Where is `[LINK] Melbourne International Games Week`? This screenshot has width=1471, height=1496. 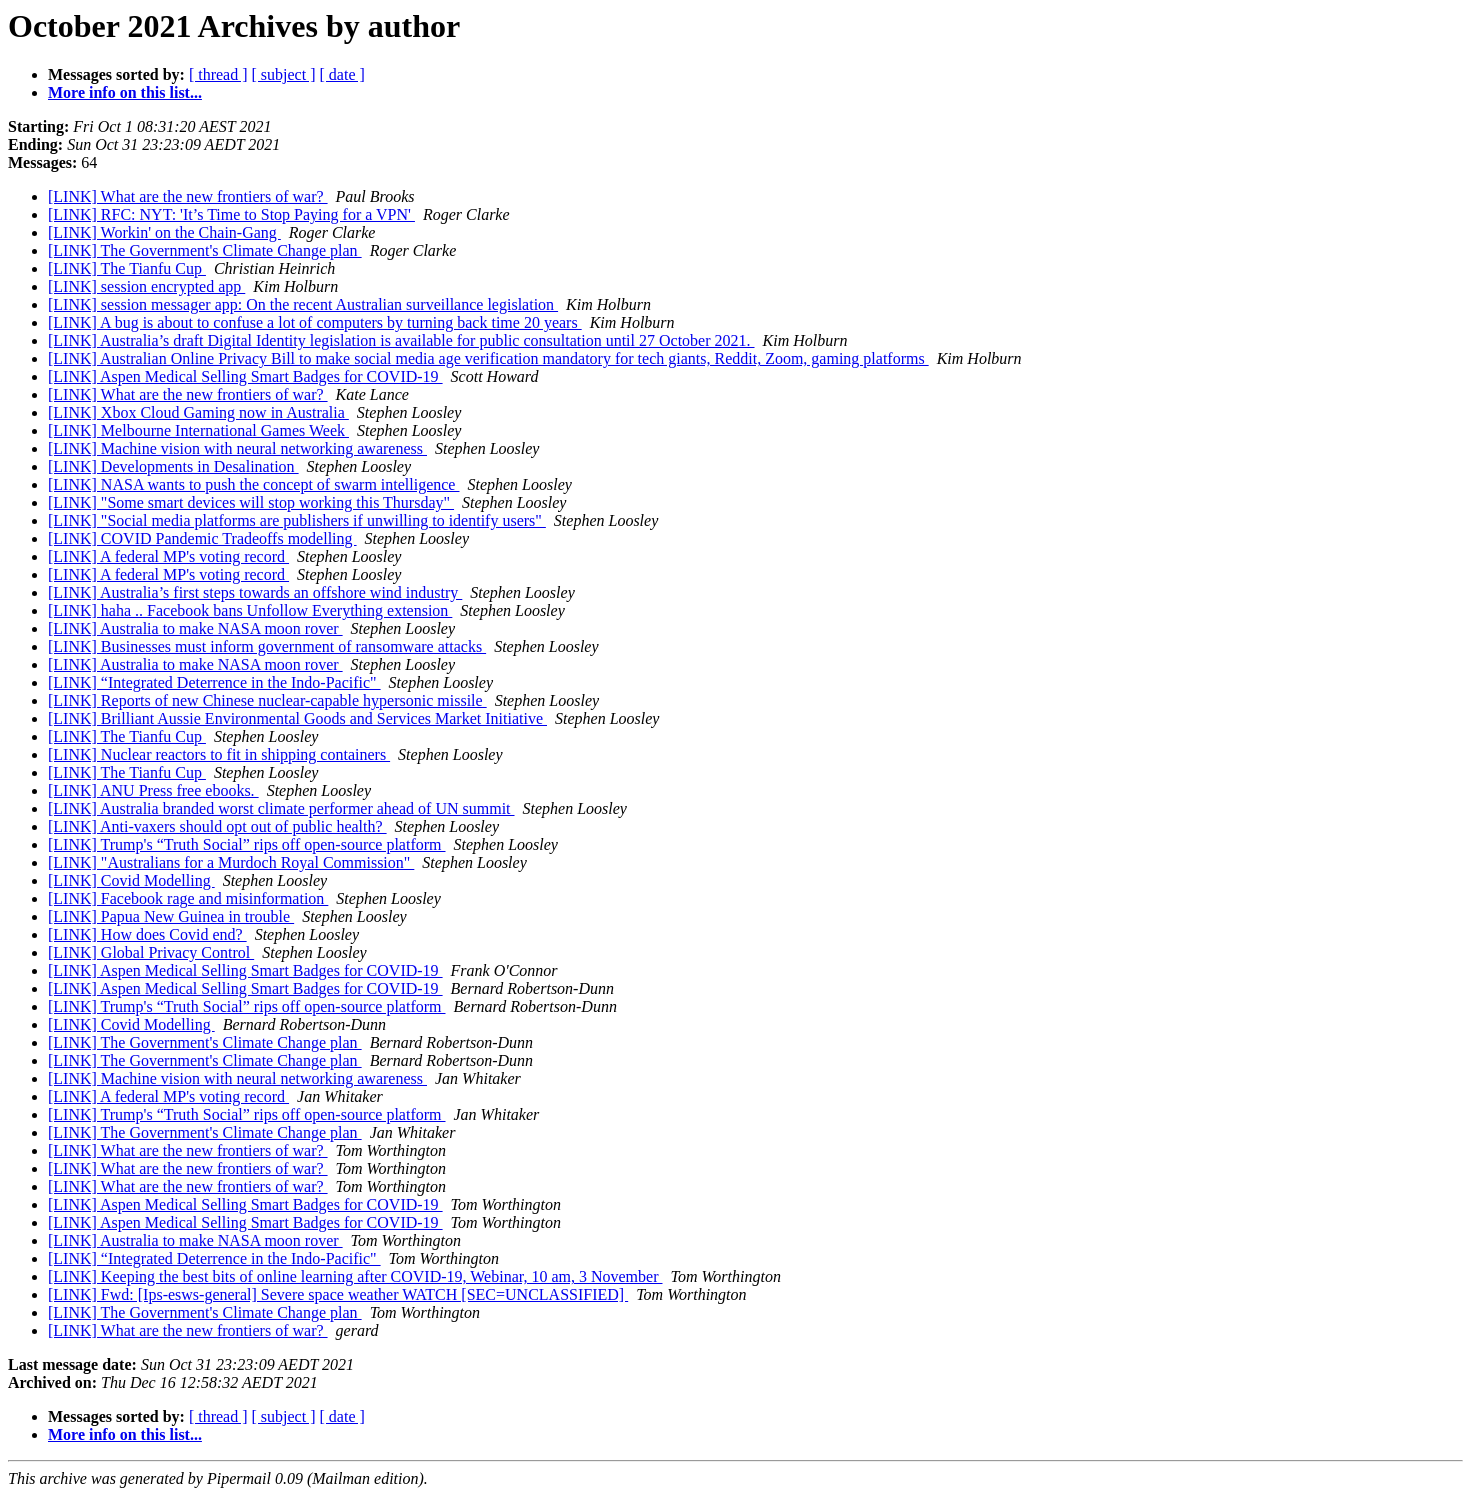 [LINK] Melbourne International Games Week is located at coordinates (198, 430).